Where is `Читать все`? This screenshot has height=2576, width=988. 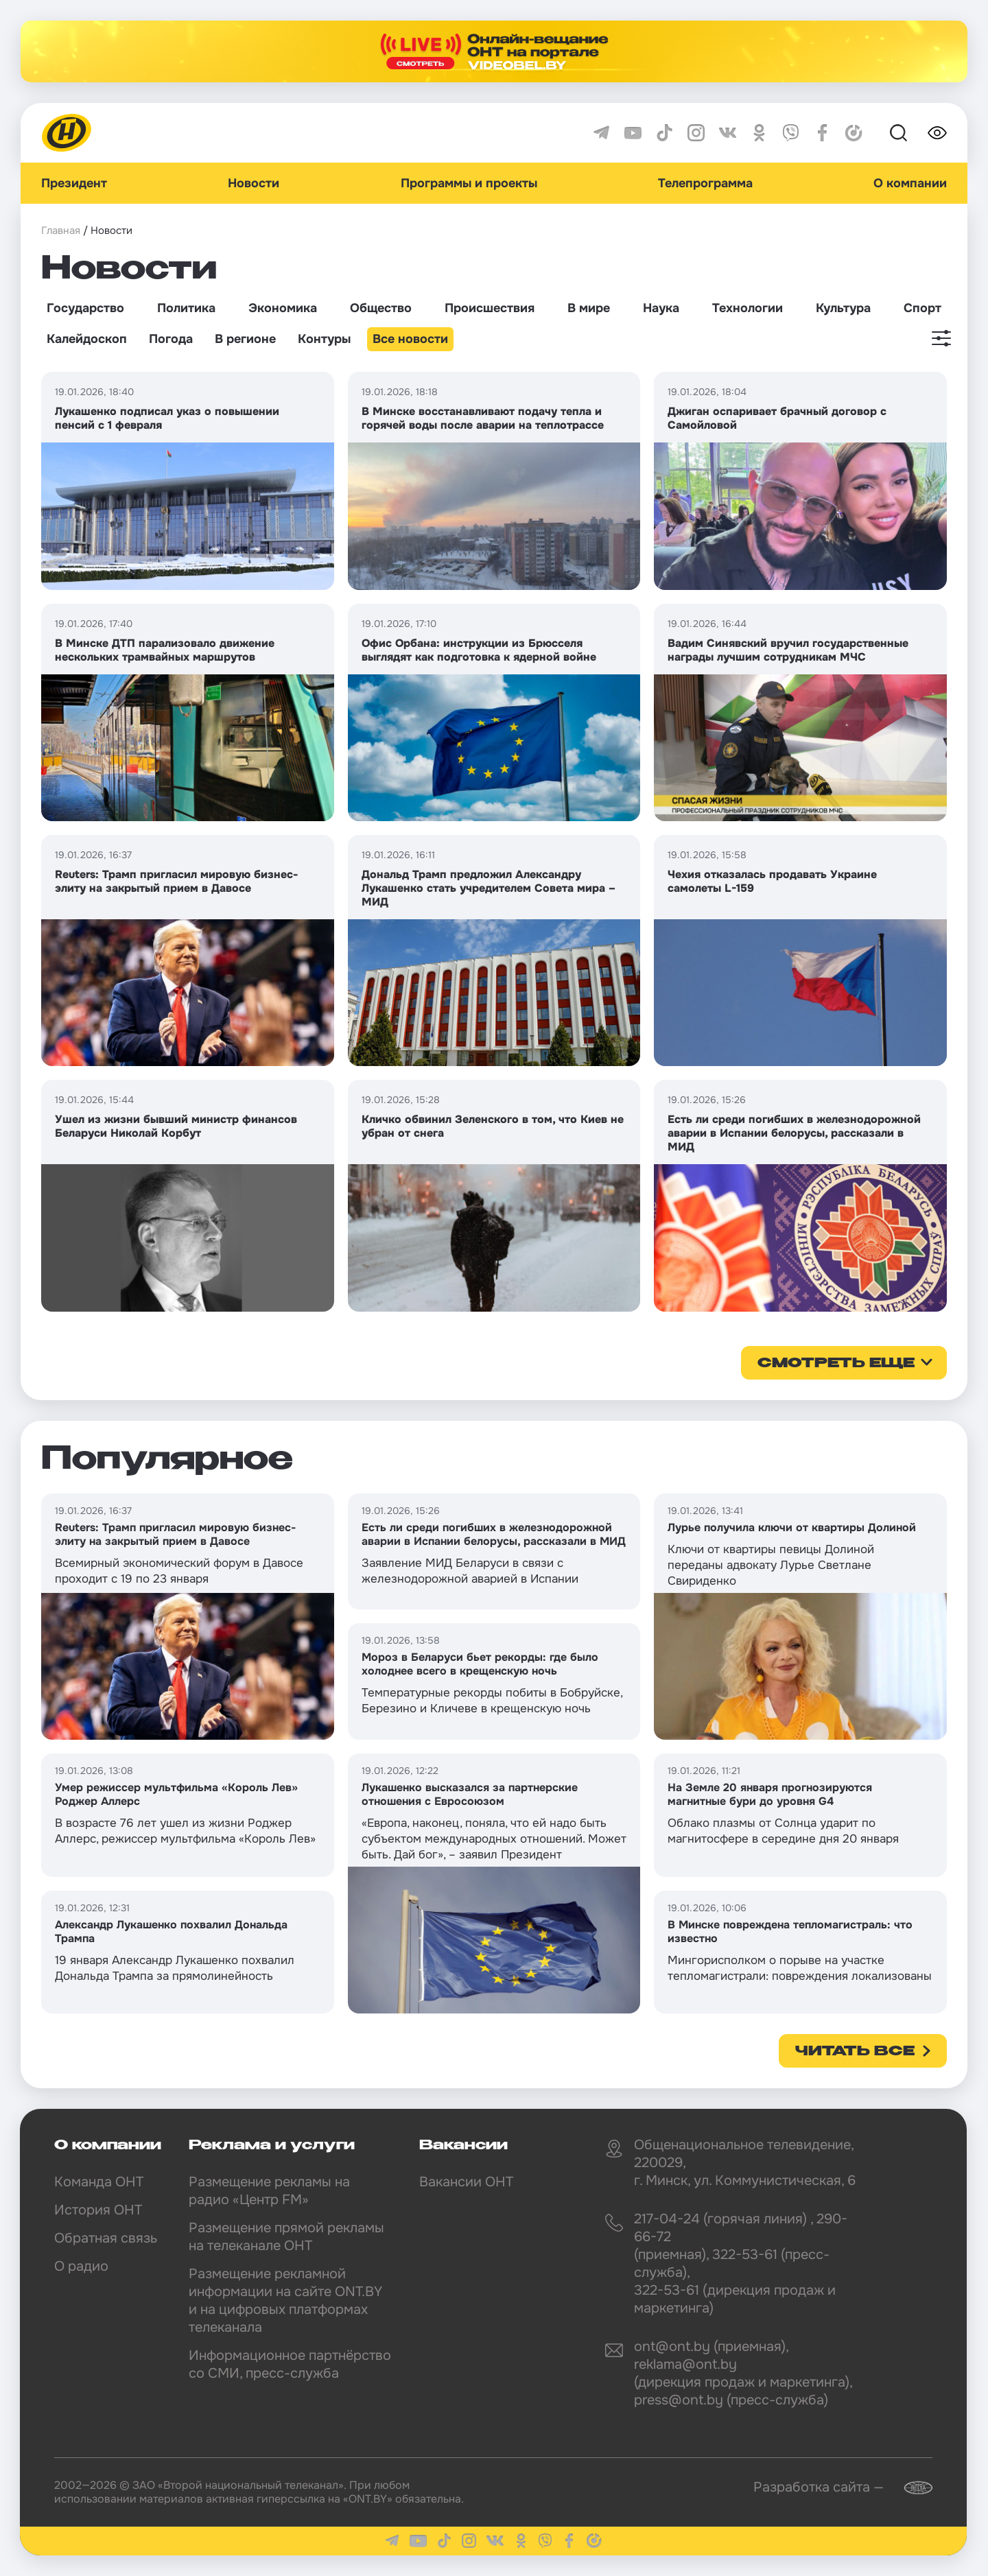
Читать все is located at coordinates (855, 2052).